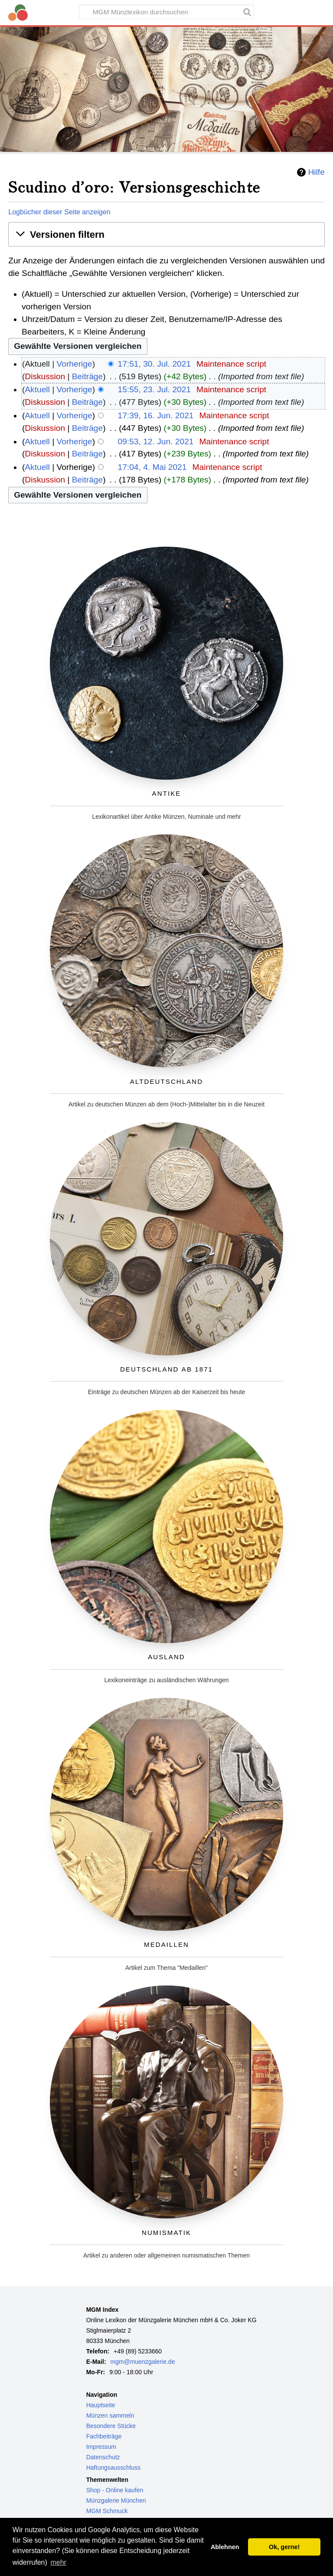  What do you see at coordinates (58, 2562) in the screenshot?
I see `mehr [button]` at bounding box center [58, 2562].